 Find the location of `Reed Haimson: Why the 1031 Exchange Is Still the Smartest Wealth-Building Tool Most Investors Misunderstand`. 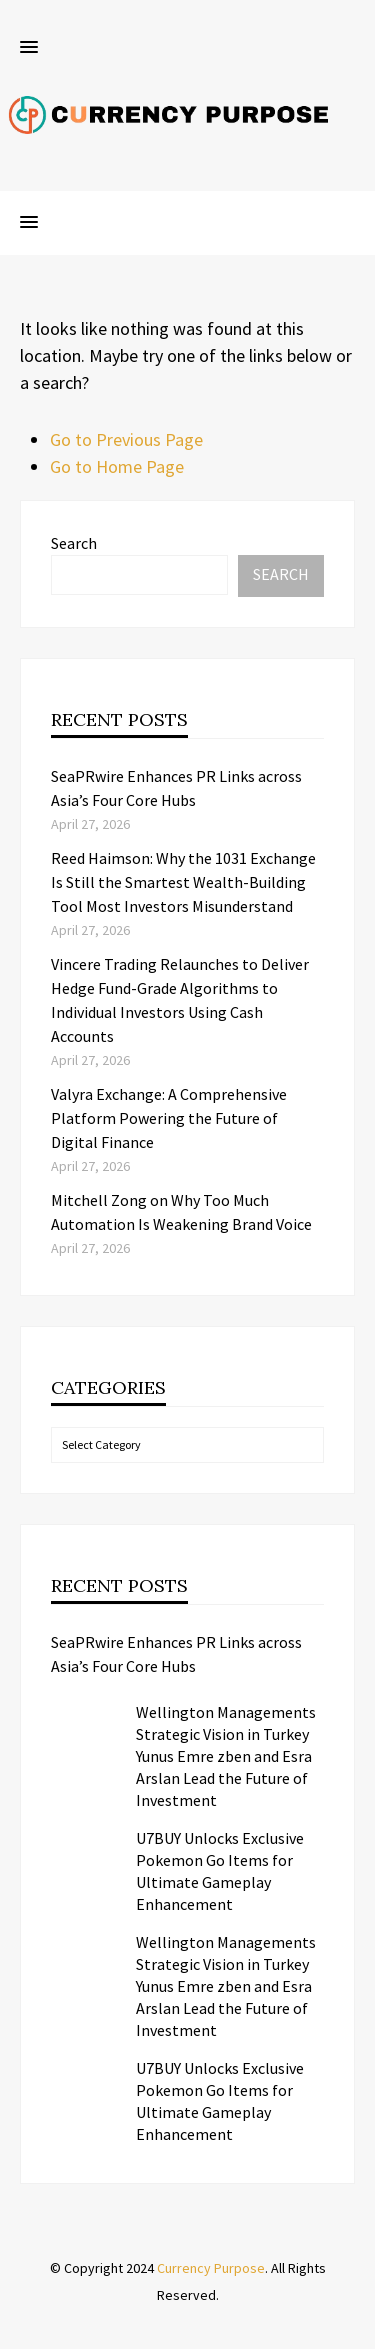

Reed Haimson: Why the 1031 Exchange Is Still the Smartest Wealth-Building Tool Most Investors Misunderstand is located at coordinates (183, 882).